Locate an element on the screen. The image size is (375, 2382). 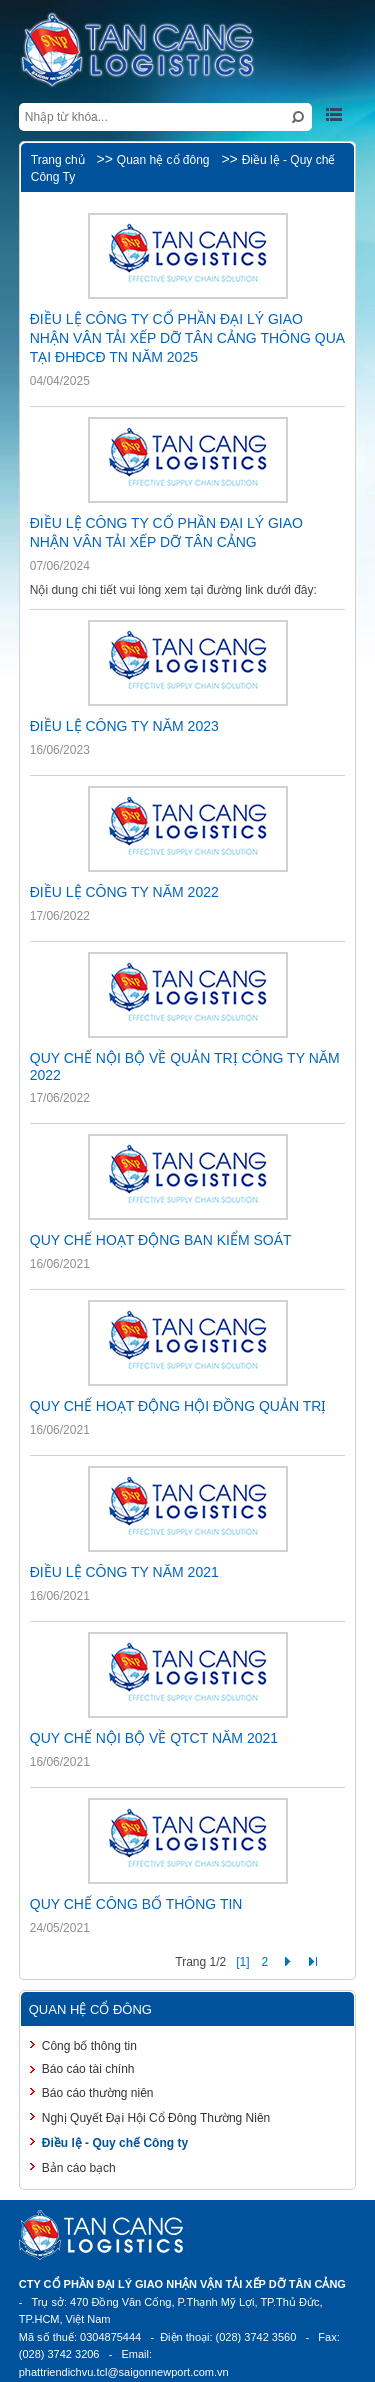
ĐIỀU LỆ CÔNG TY NĂM 2021 is located at coordinates (124, 1572).